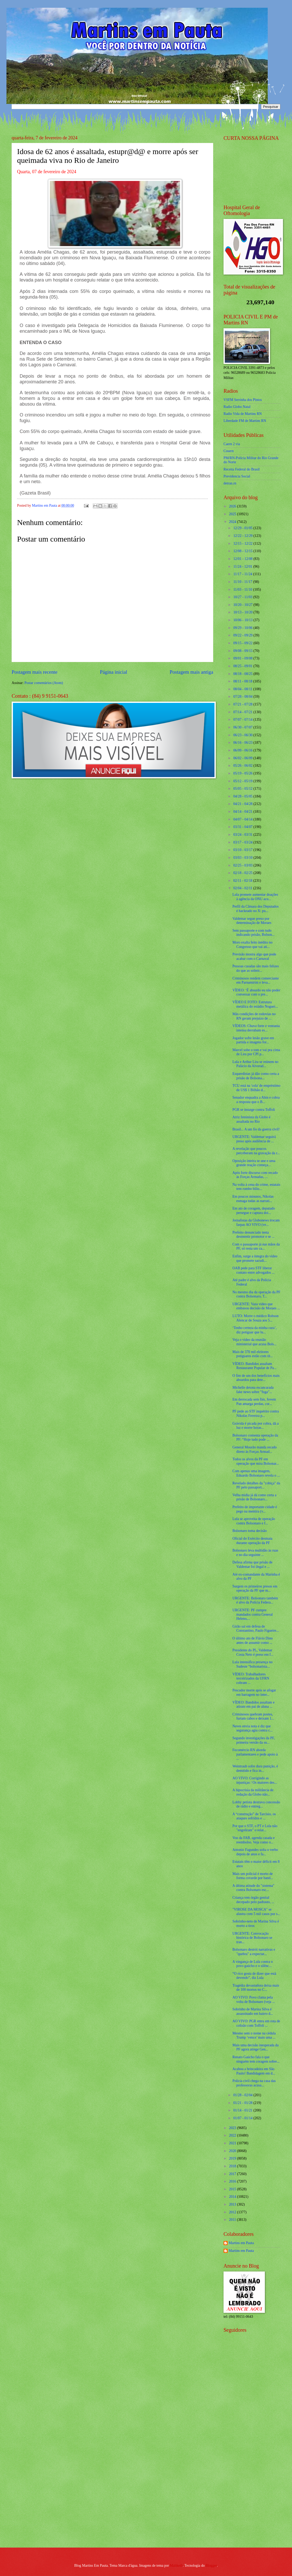  What do you see at coordinates (255, 1437) in the screenshot?
I see `Bolsonaro comenta operação da PF: “Hoje tudo pode ...` at bounding box center [255, 1437].